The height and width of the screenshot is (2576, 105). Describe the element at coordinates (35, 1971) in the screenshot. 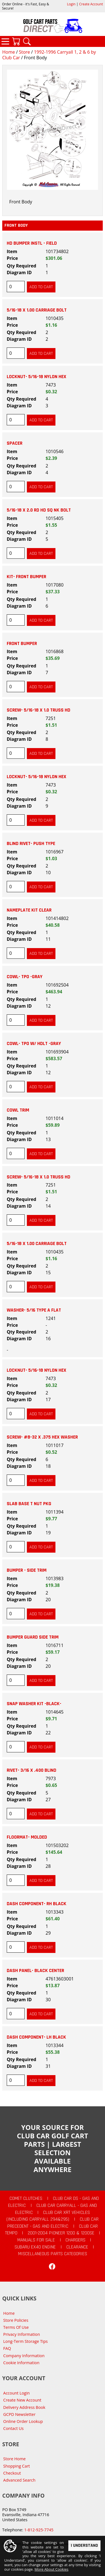

I see `DASH PANEL- BLACK CENTER` at that location.